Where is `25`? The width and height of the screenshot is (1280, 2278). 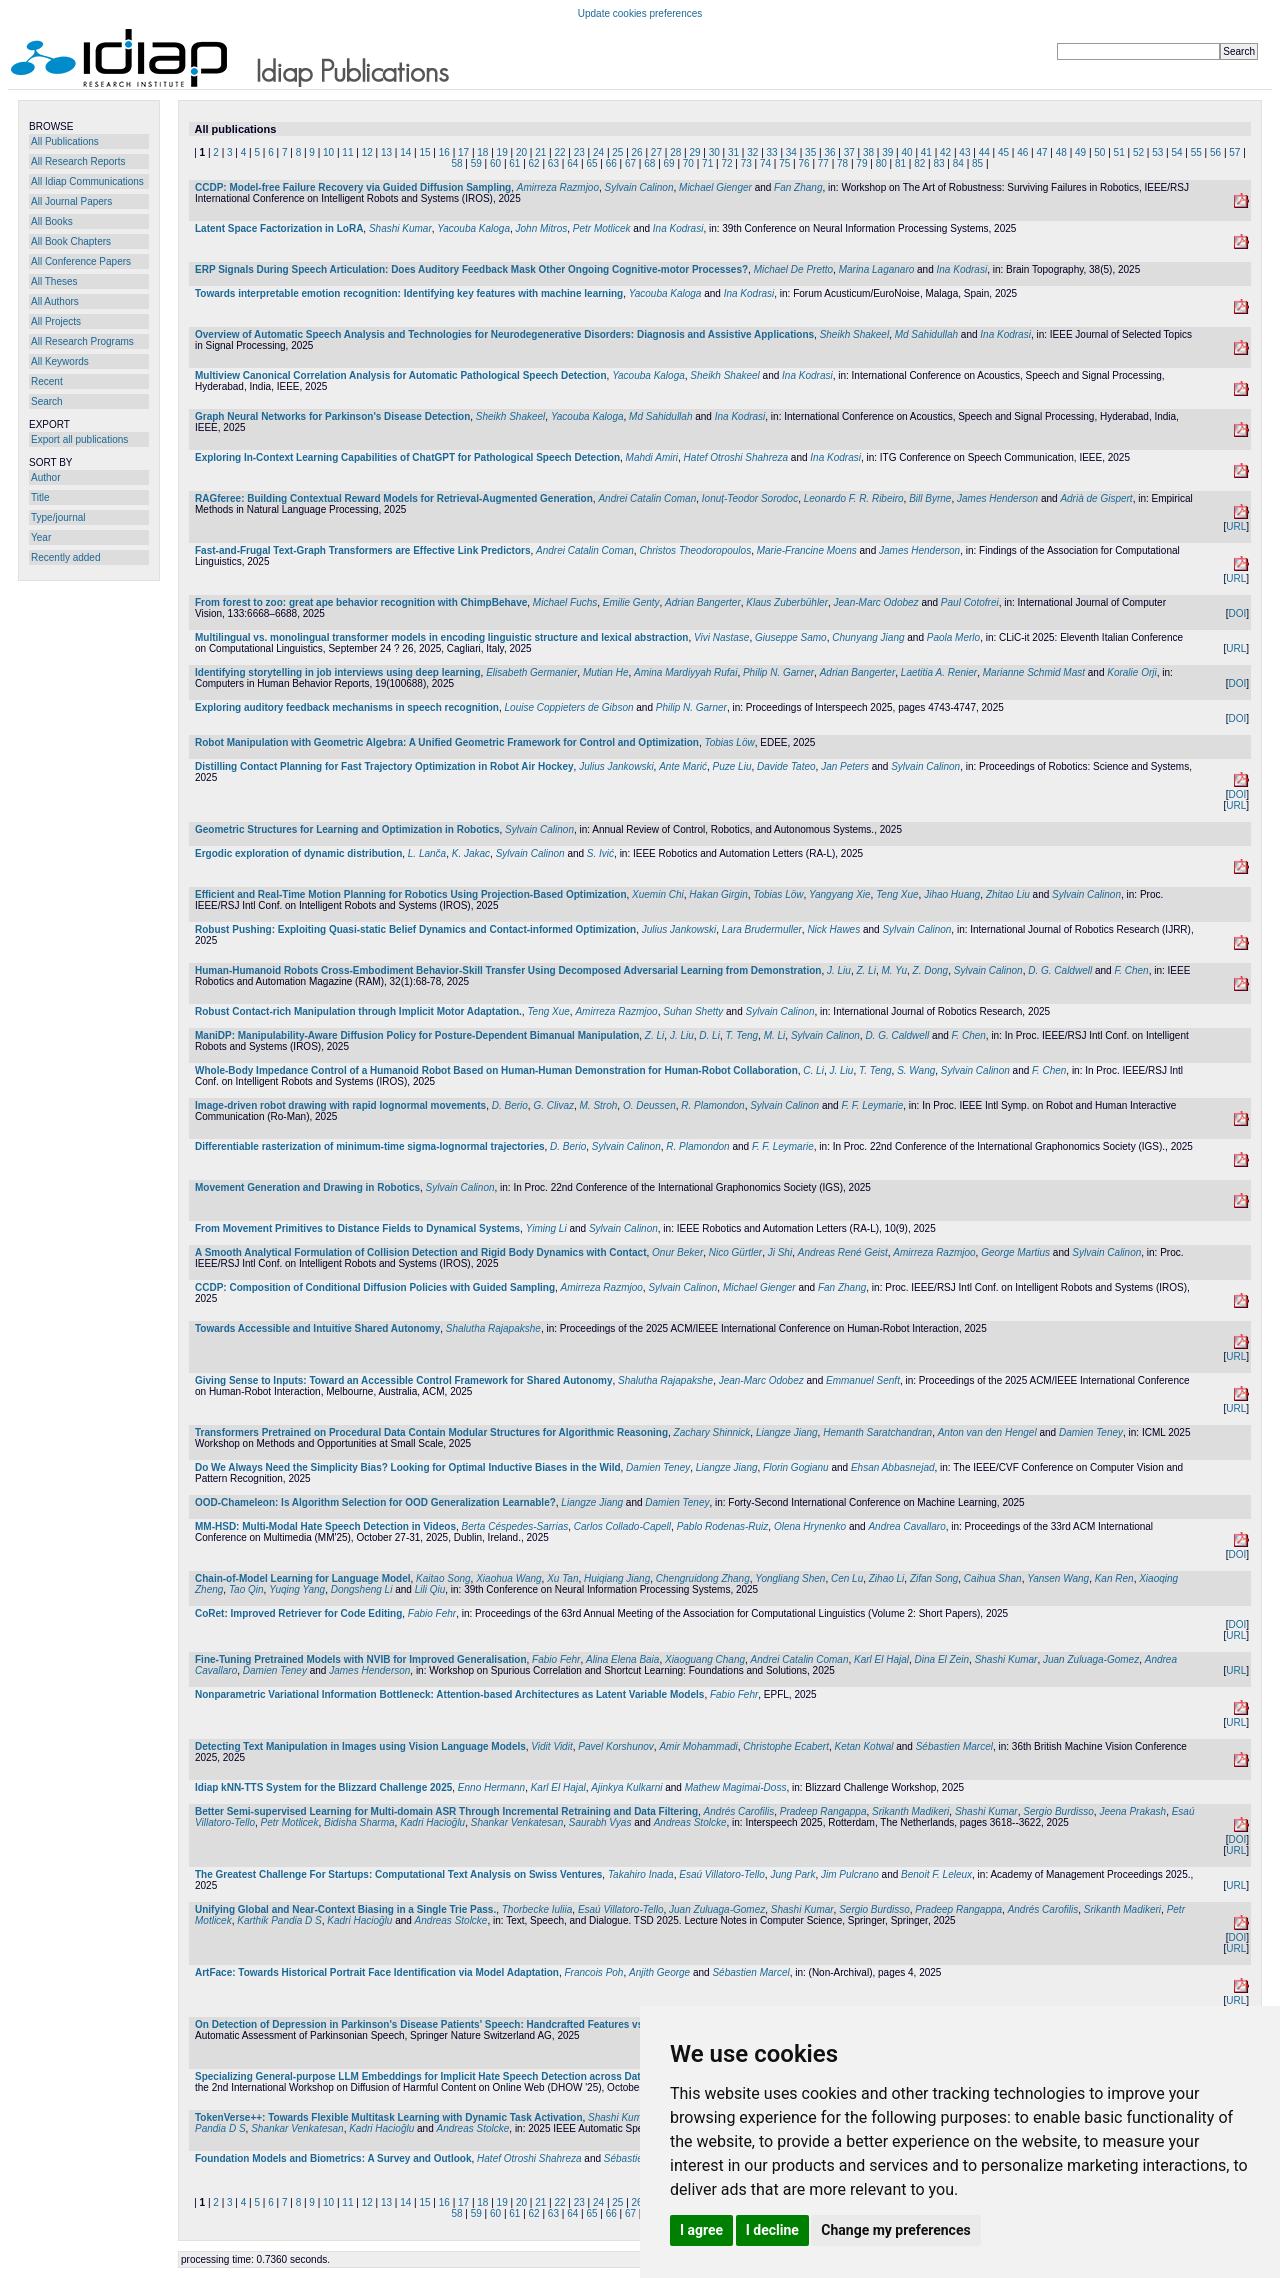
25 is located at coordinates (617, 152).